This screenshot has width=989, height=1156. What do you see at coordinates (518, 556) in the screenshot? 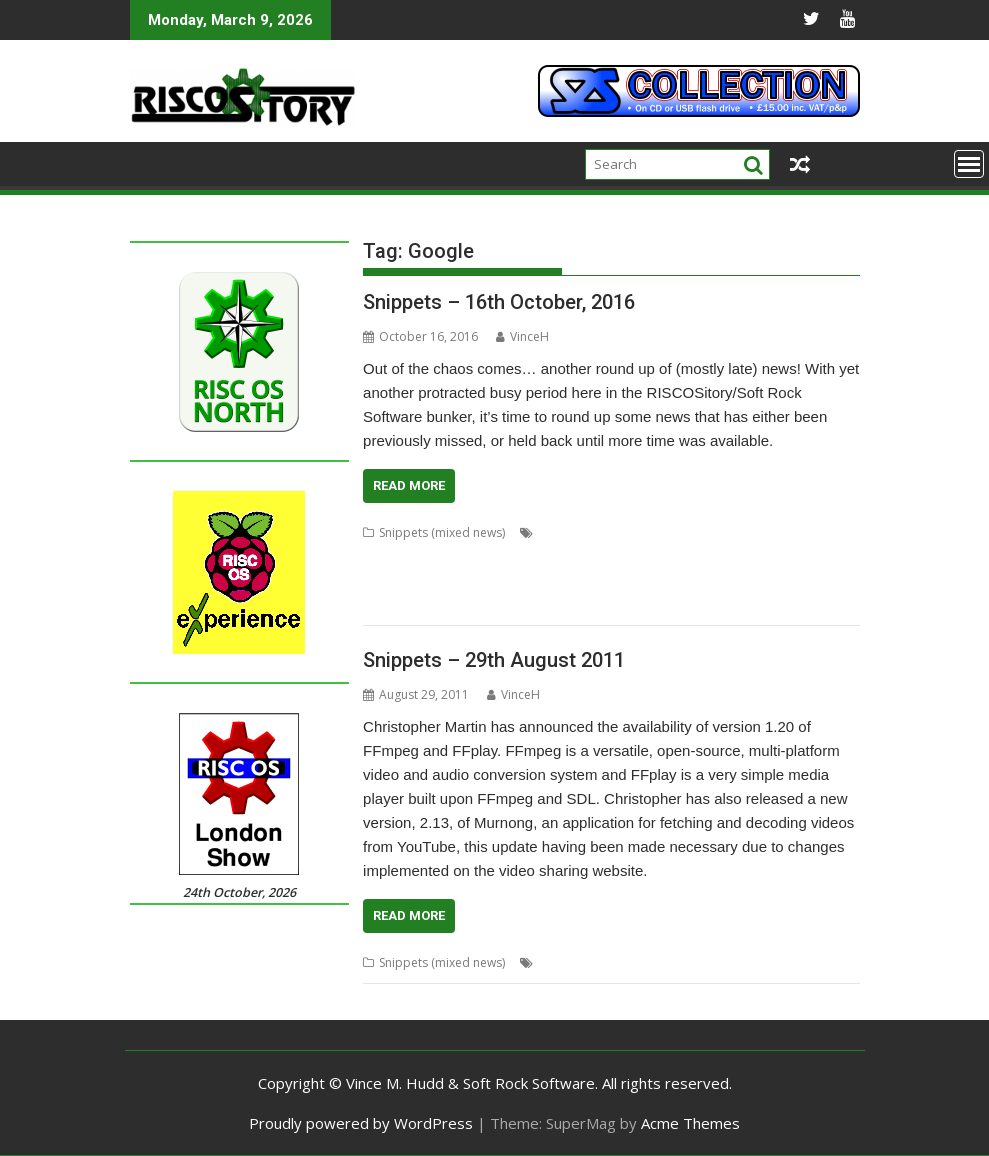
I see `DrawPrint` at bounding box center [518, 556].